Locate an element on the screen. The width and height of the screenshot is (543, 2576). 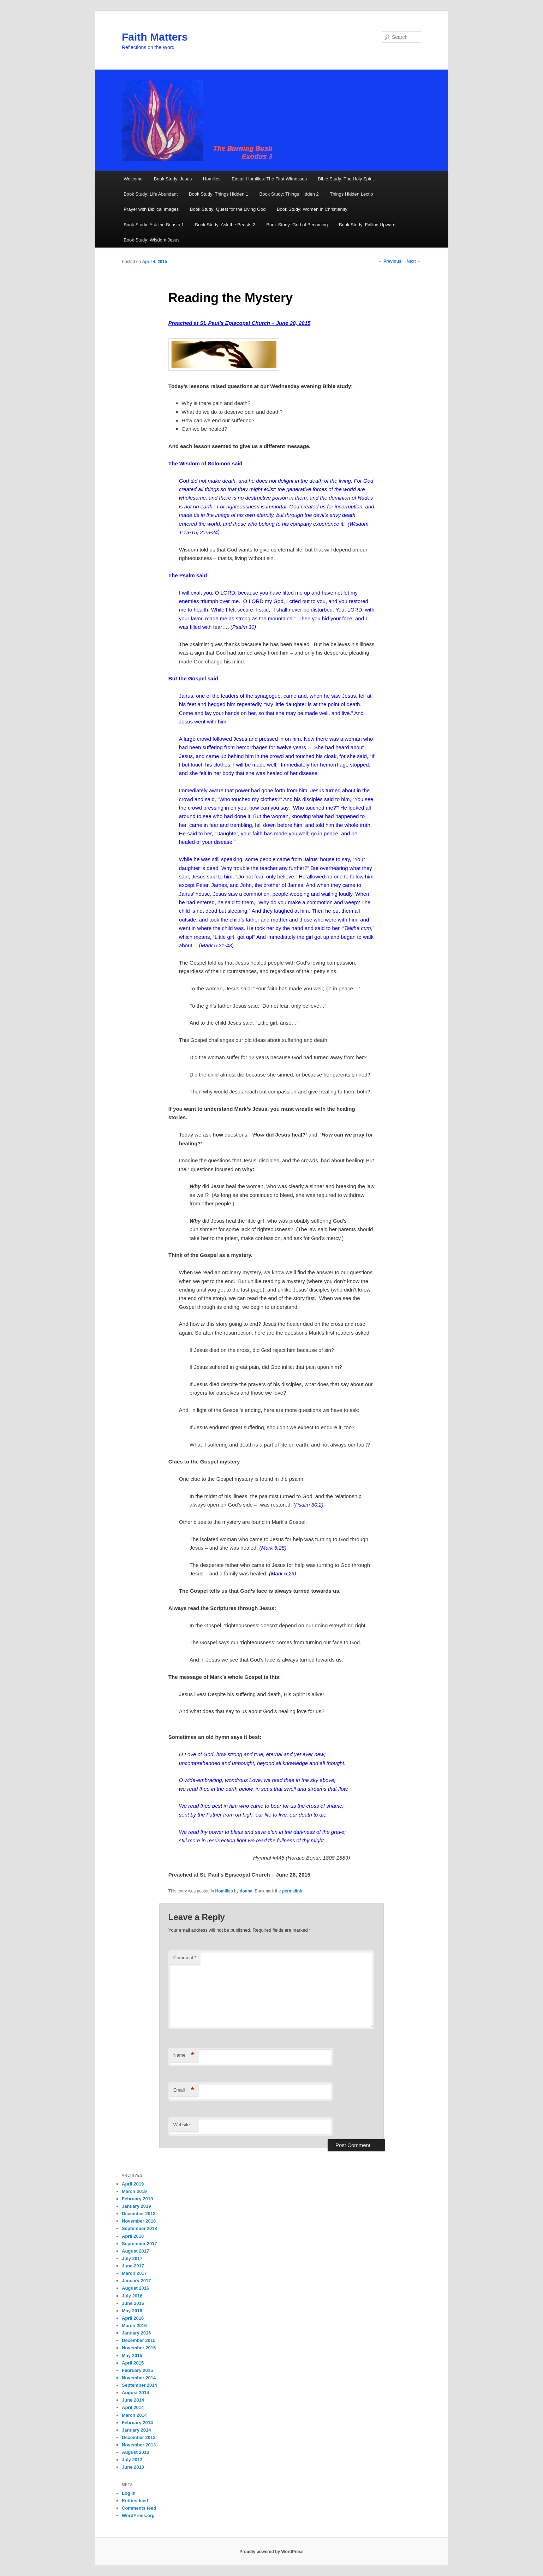
September 2018 is located at coordinates (139, 2228).